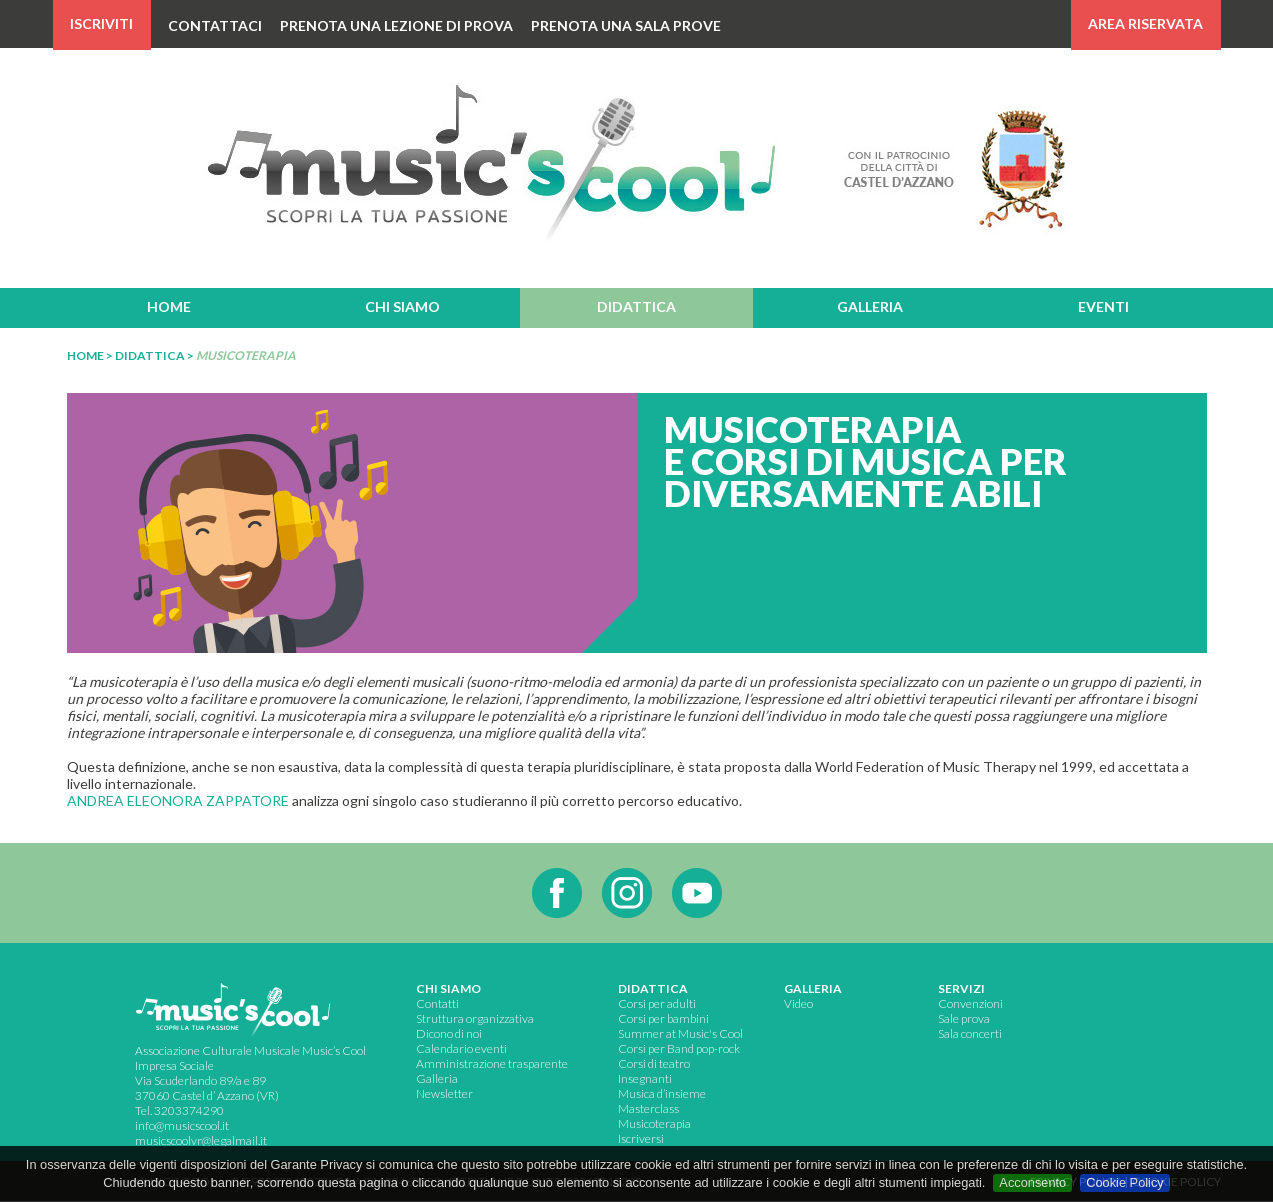 Image resolution: width=1273 pixels, height=1202 pixels. What do you see at coordinates (626, 25) in the screenshot?
I see `PRENOTA UNA SALA PROVE` at bounding box center [626, 25].